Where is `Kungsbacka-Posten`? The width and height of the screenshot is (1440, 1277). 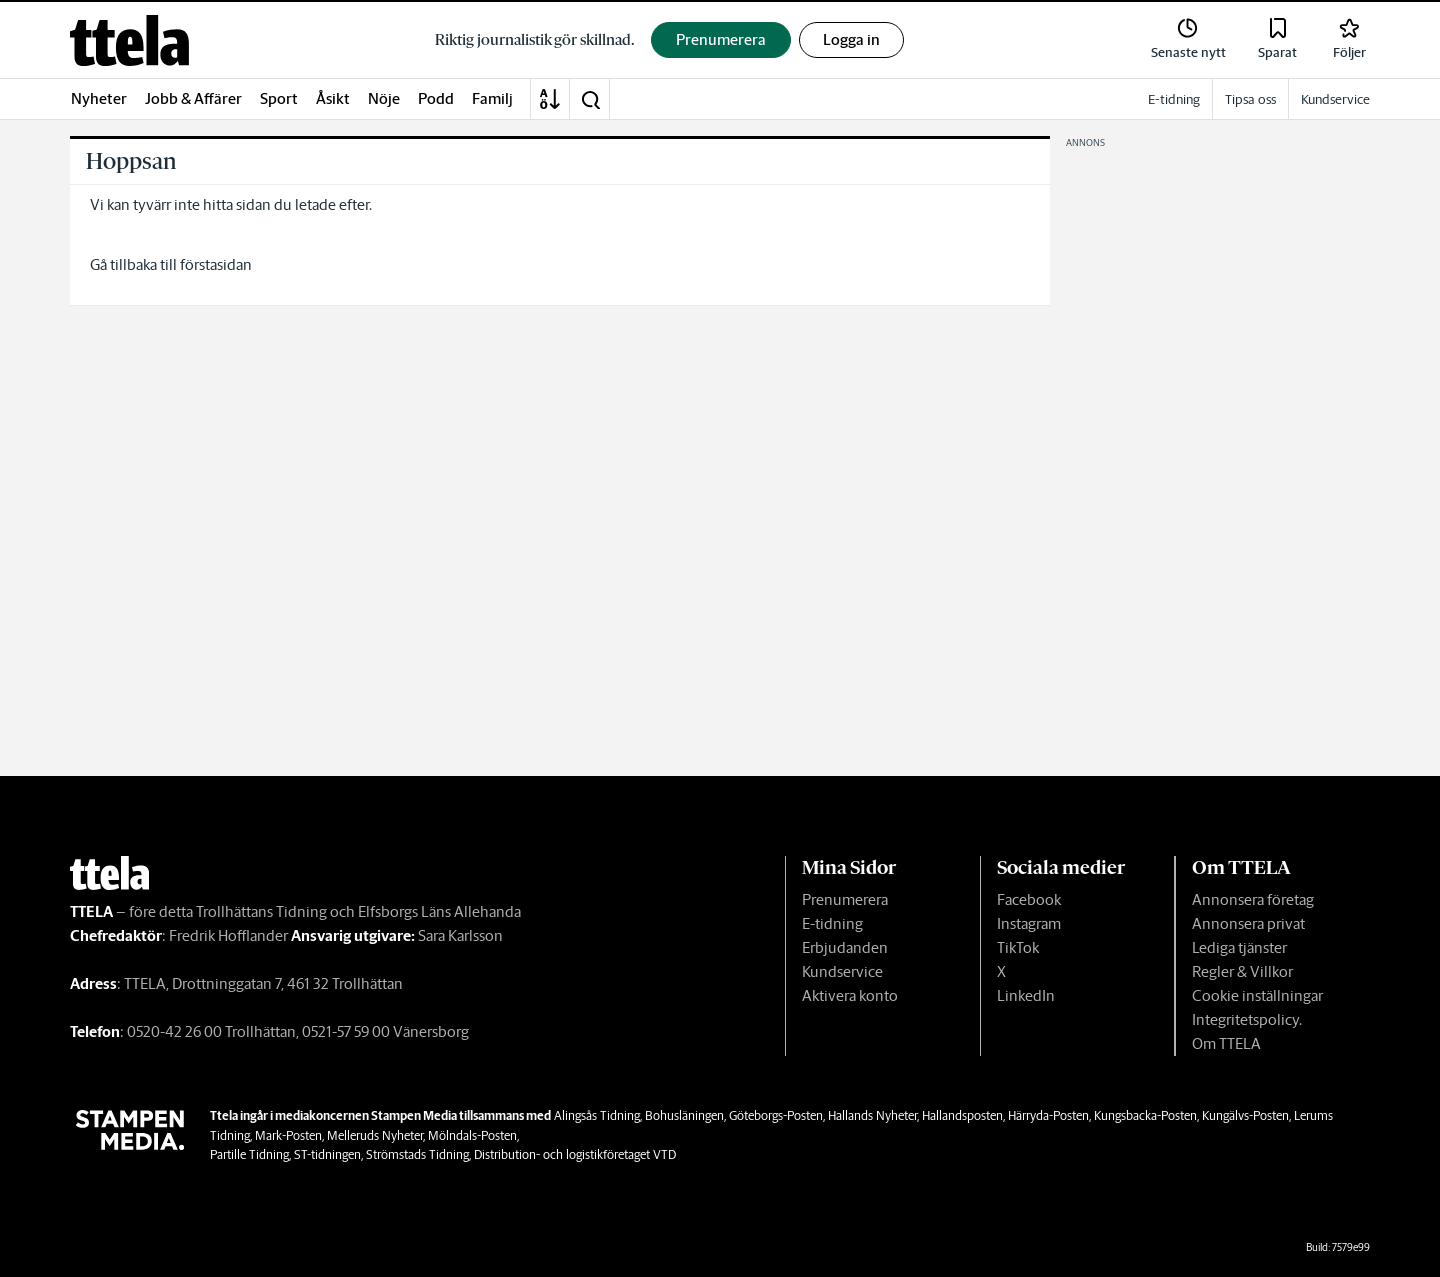
Kungsbacka-Posten is located at coordinates (1145, 1115).